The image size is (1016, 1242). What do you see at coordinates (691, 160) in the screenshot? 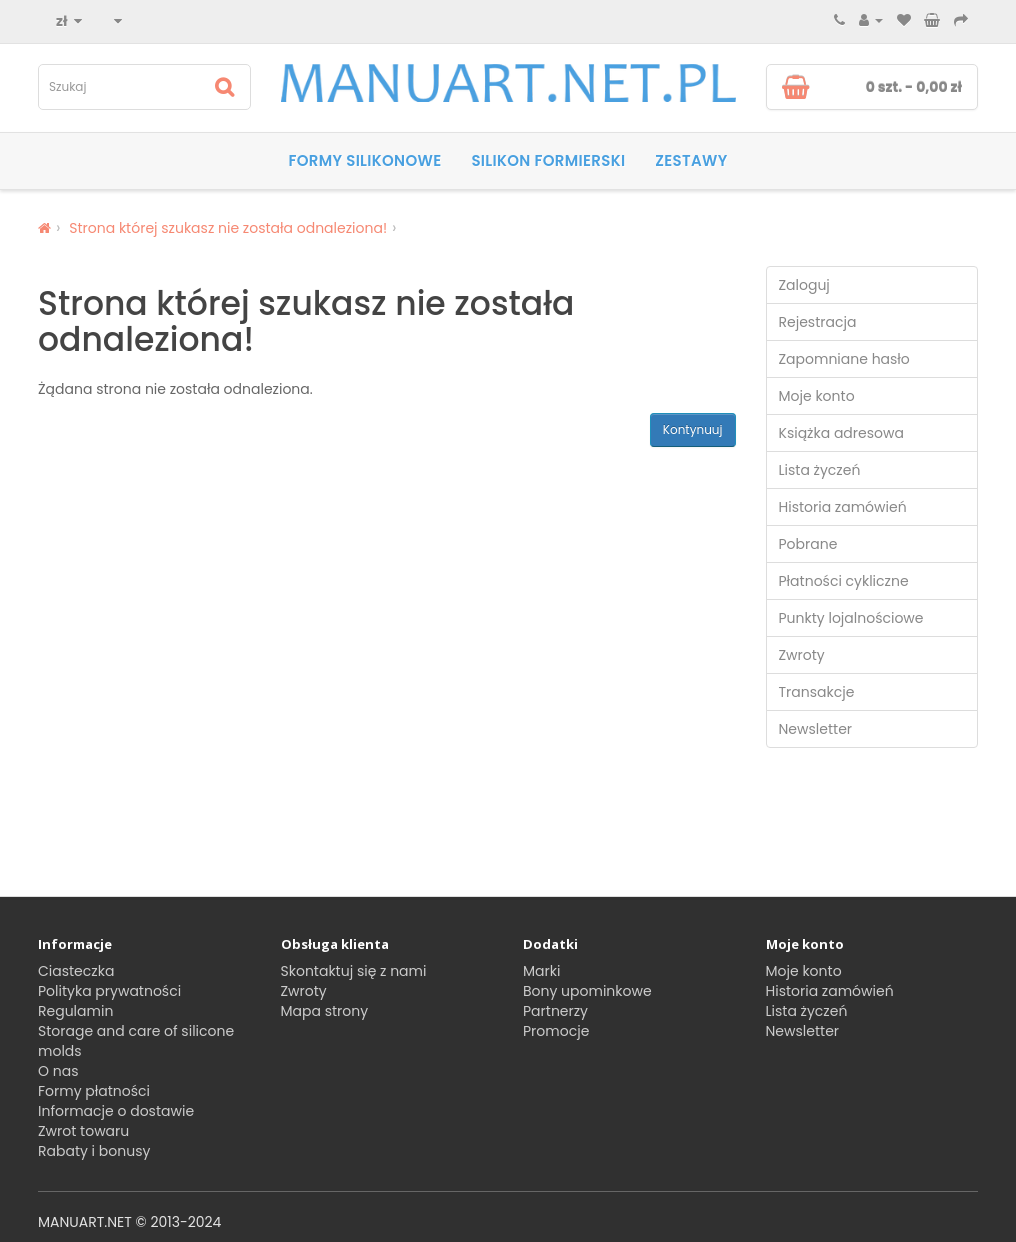
I see `Zestawy` at bounding box center [691, 160].